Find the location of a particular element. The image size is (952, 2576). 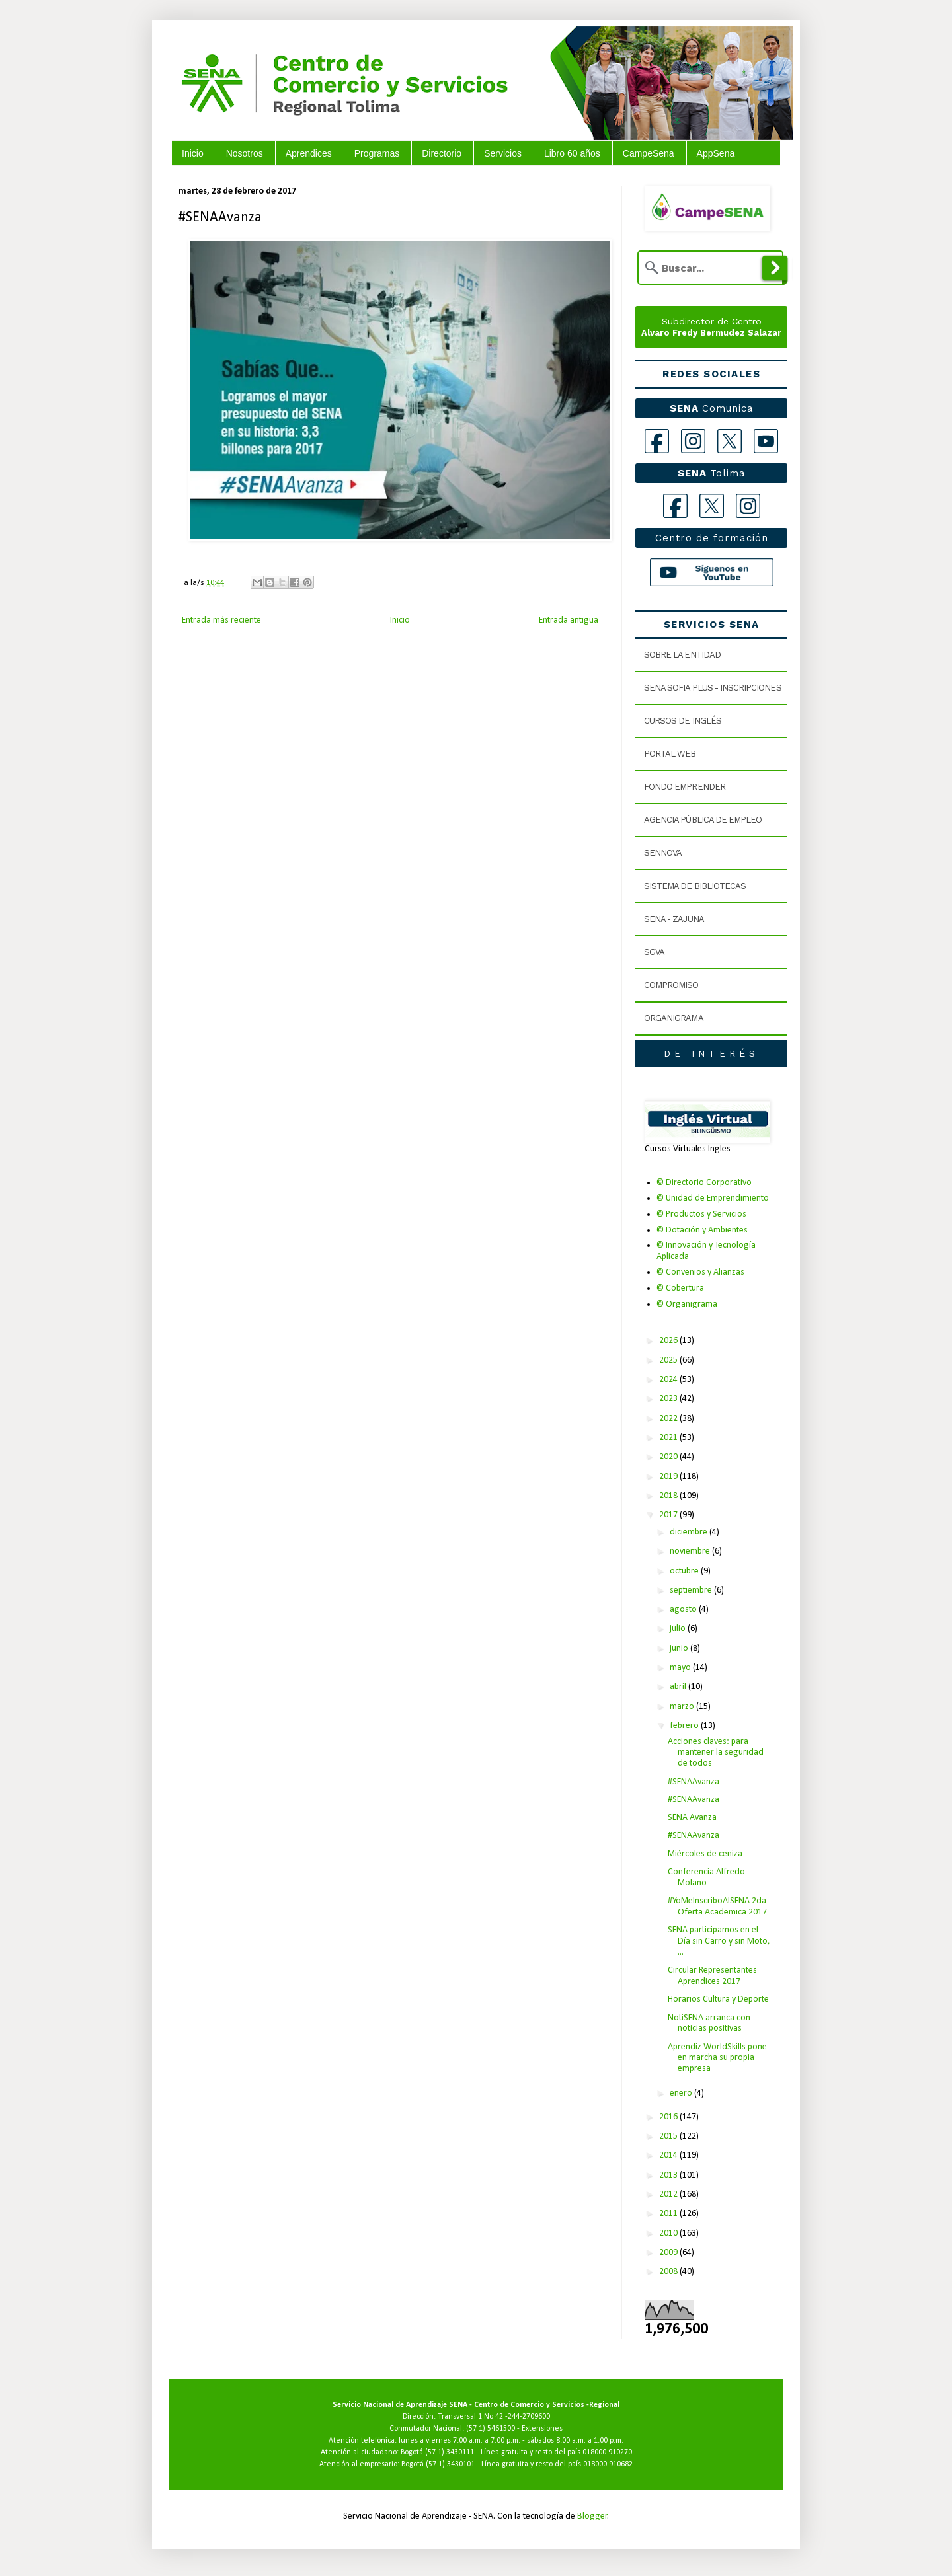

[Facebook] is located at coordinates (657, 441).